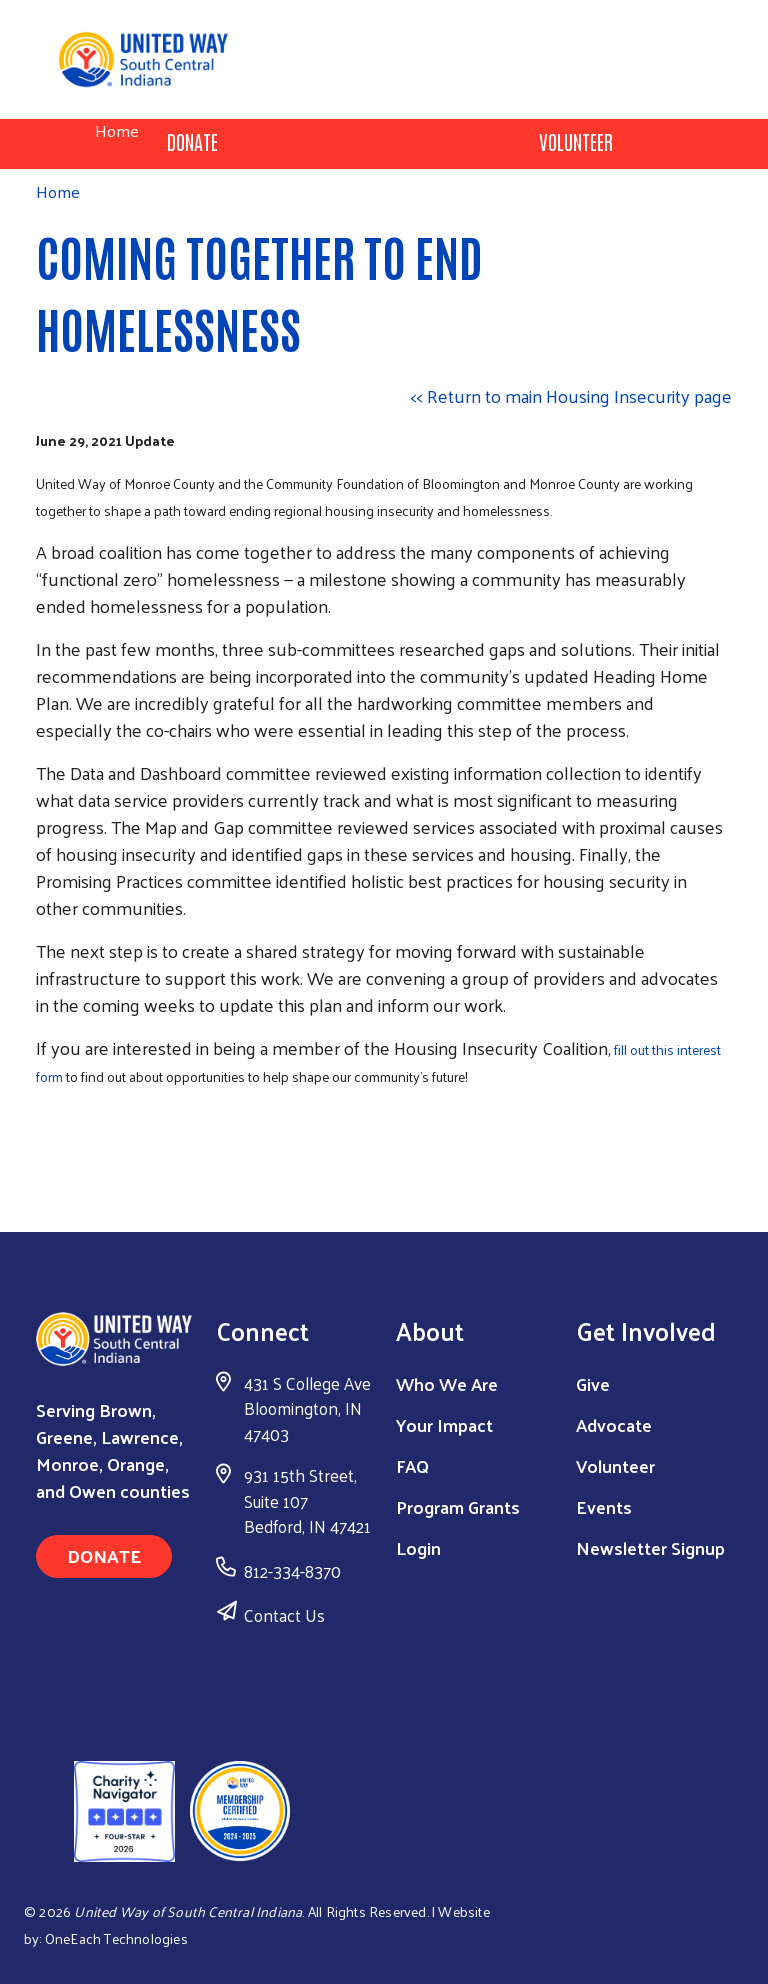 This screenshot has width=768, height=1984. I want to click on Contact Us, so click(284, 1615).